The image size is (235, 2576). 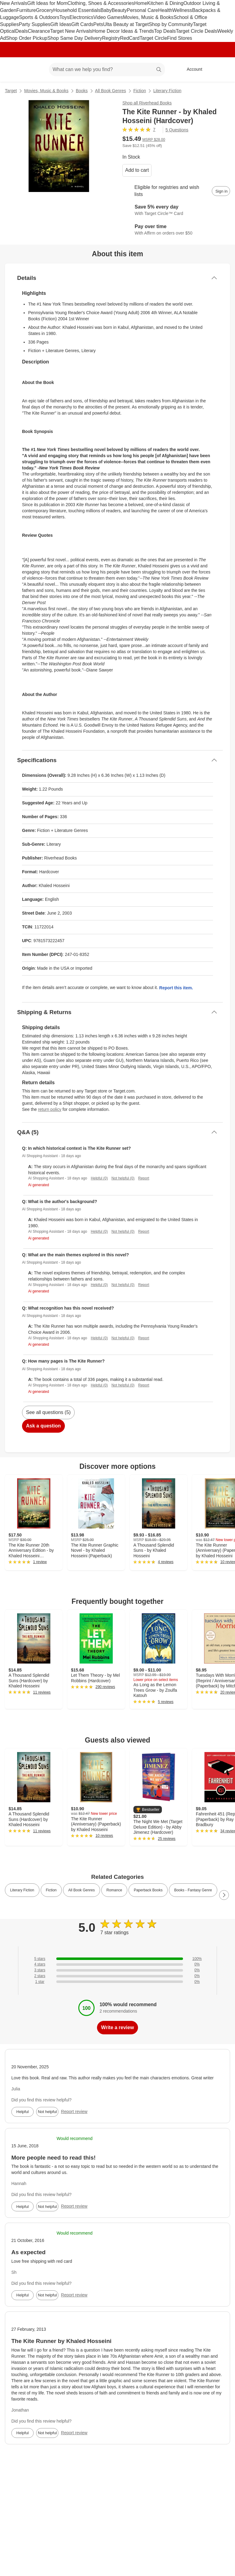 I want to click on [Learn more about Target Circle™ Card], so click(x=176, y=210).